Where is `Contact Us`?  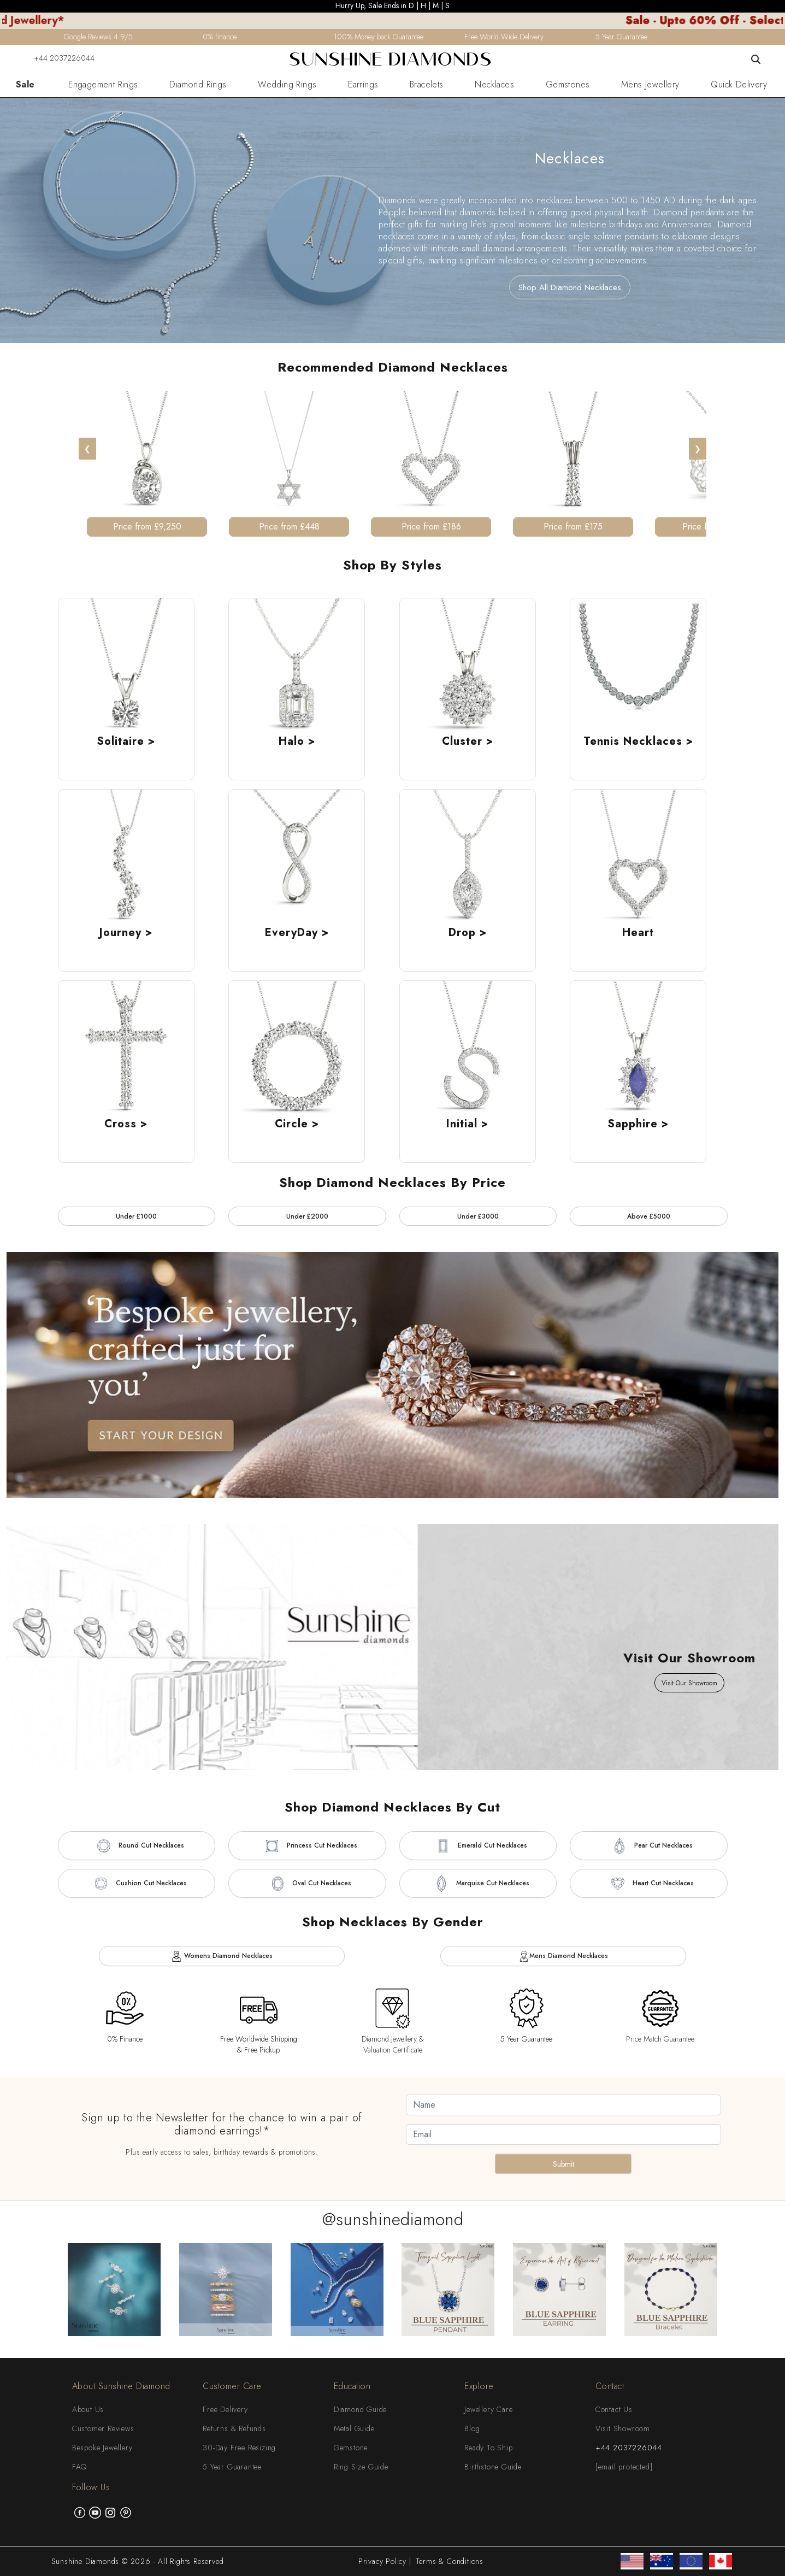 Contact Us is located at coordinates (614, 2409).